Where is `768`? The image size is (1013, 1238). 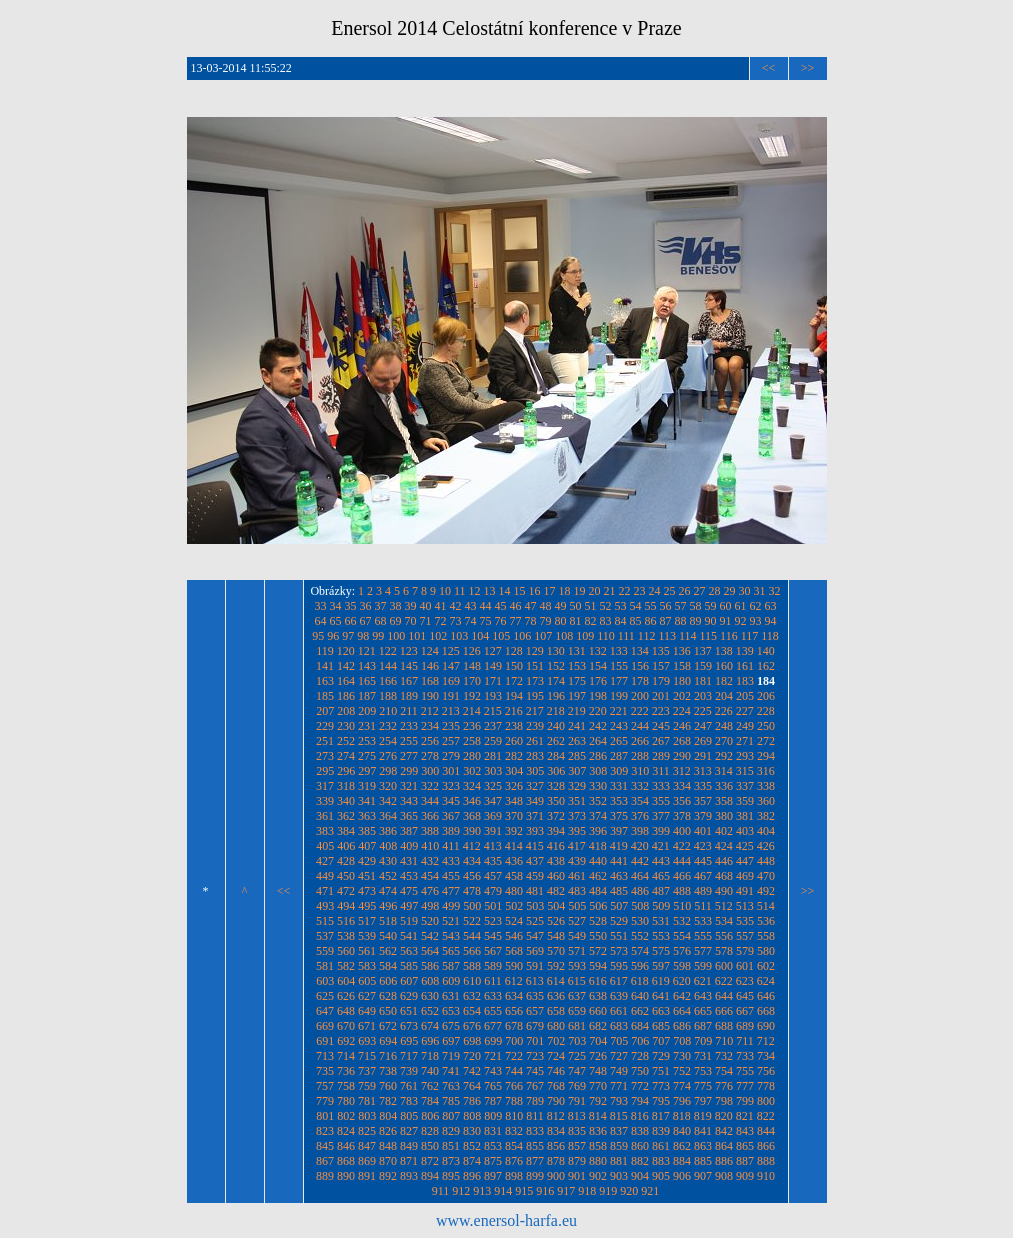 768 is located at coordinates (556, 1086).